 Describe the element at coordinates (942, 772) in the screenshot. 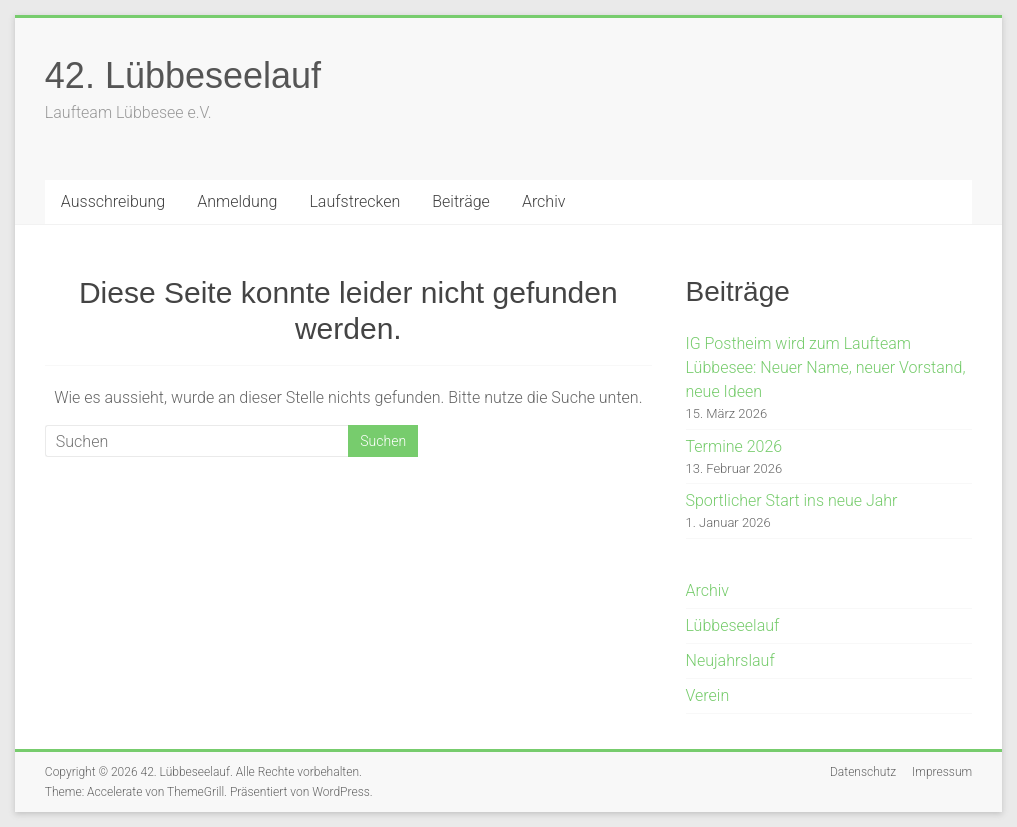

I see `Impressum` at that location.